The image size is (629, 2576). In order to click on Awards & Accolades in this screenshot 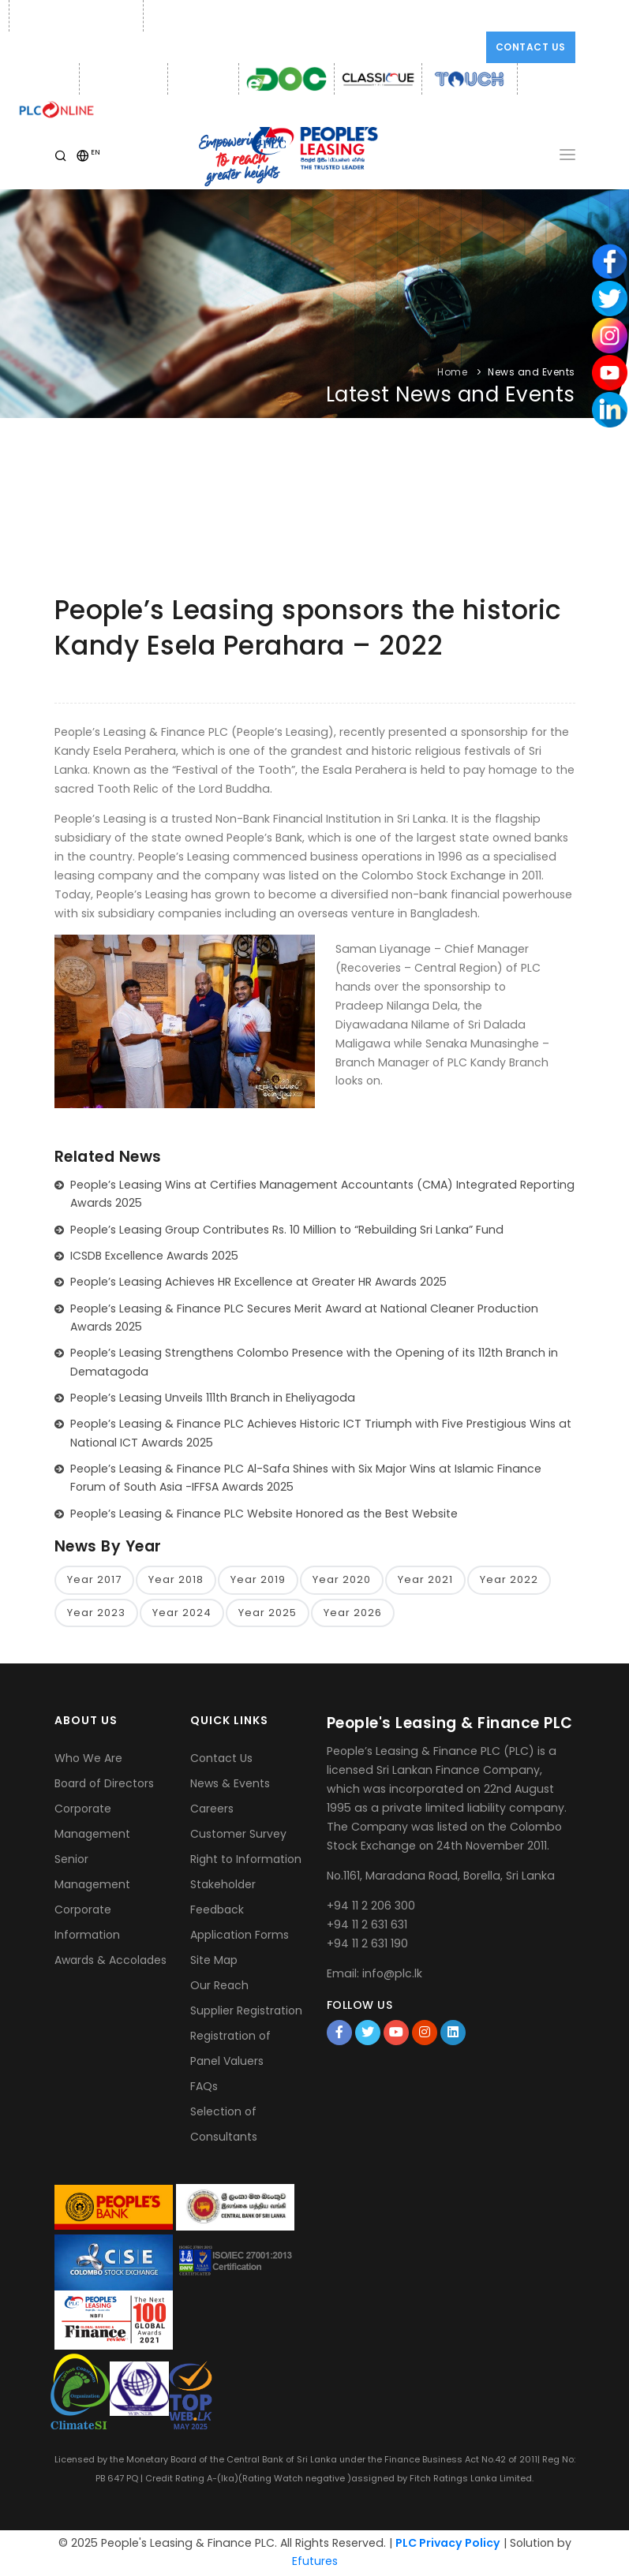, I will do `click(110, 1961)`.